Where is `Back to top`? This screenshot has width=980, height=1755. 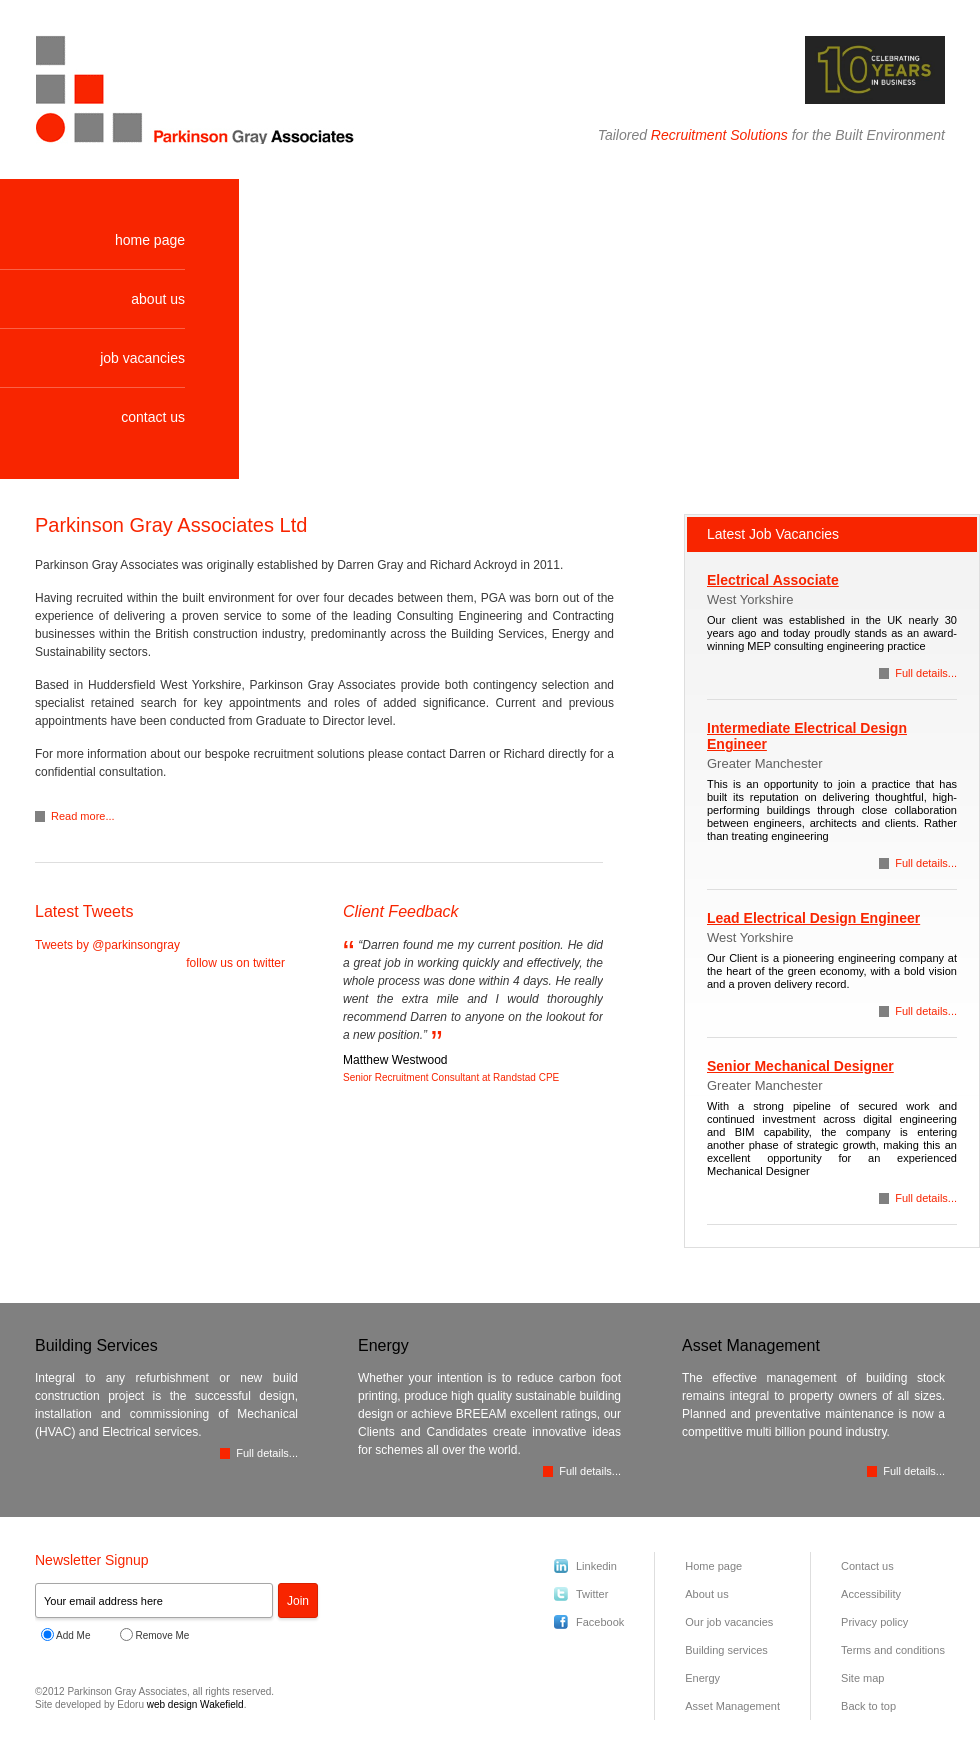
Back to top is located at coordinates (868, 1706).